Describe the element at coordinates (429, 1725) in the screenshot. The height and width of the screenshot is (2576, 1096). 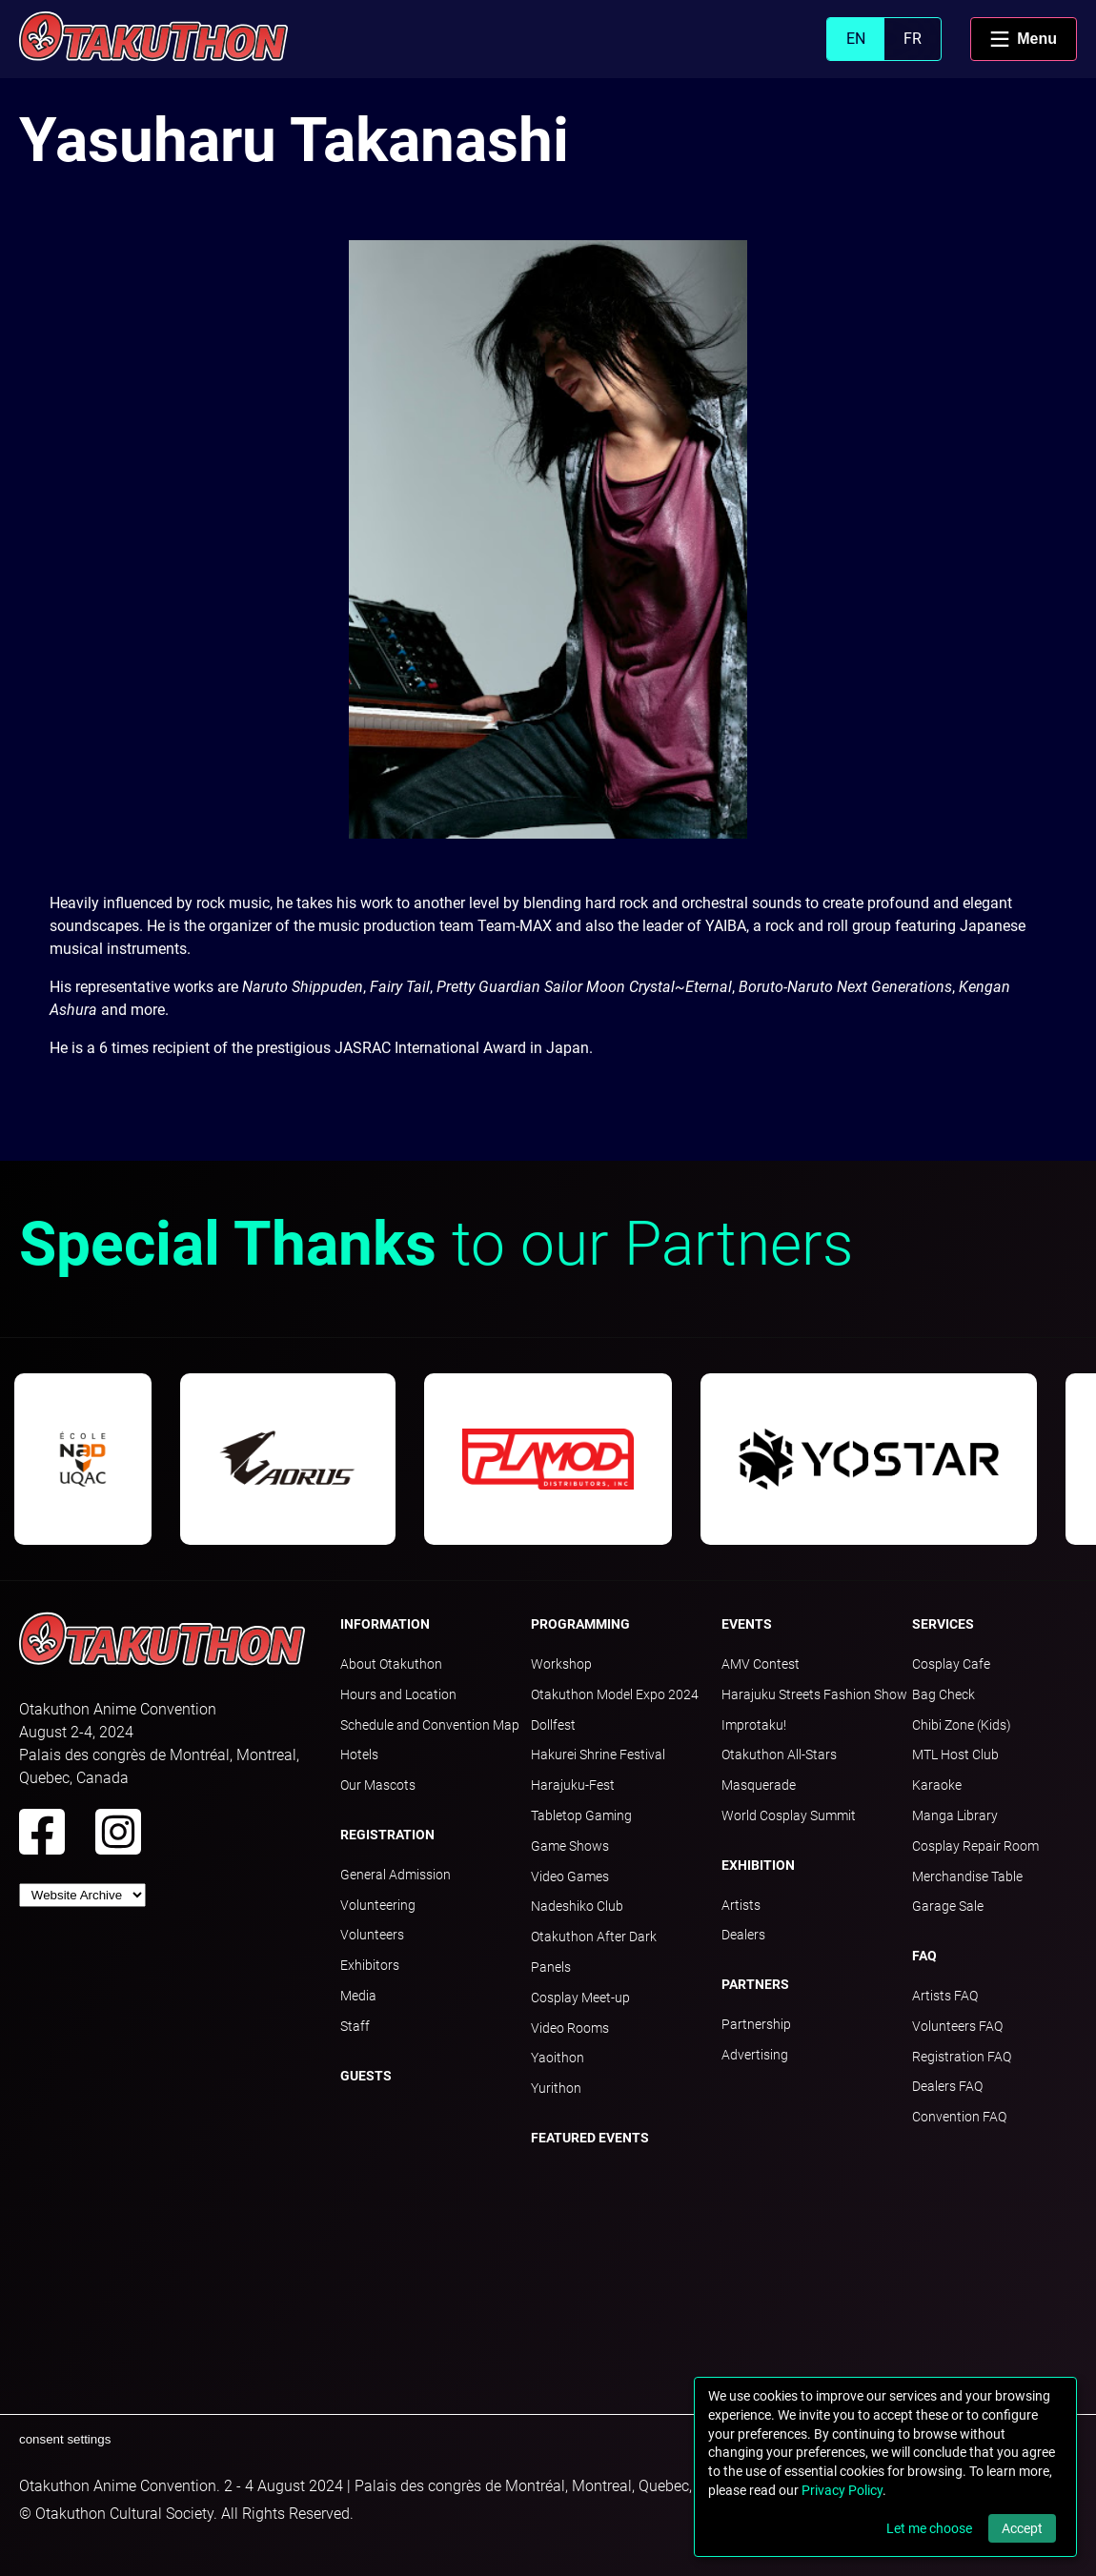
I see `Schedule and Convention Map` at that location.